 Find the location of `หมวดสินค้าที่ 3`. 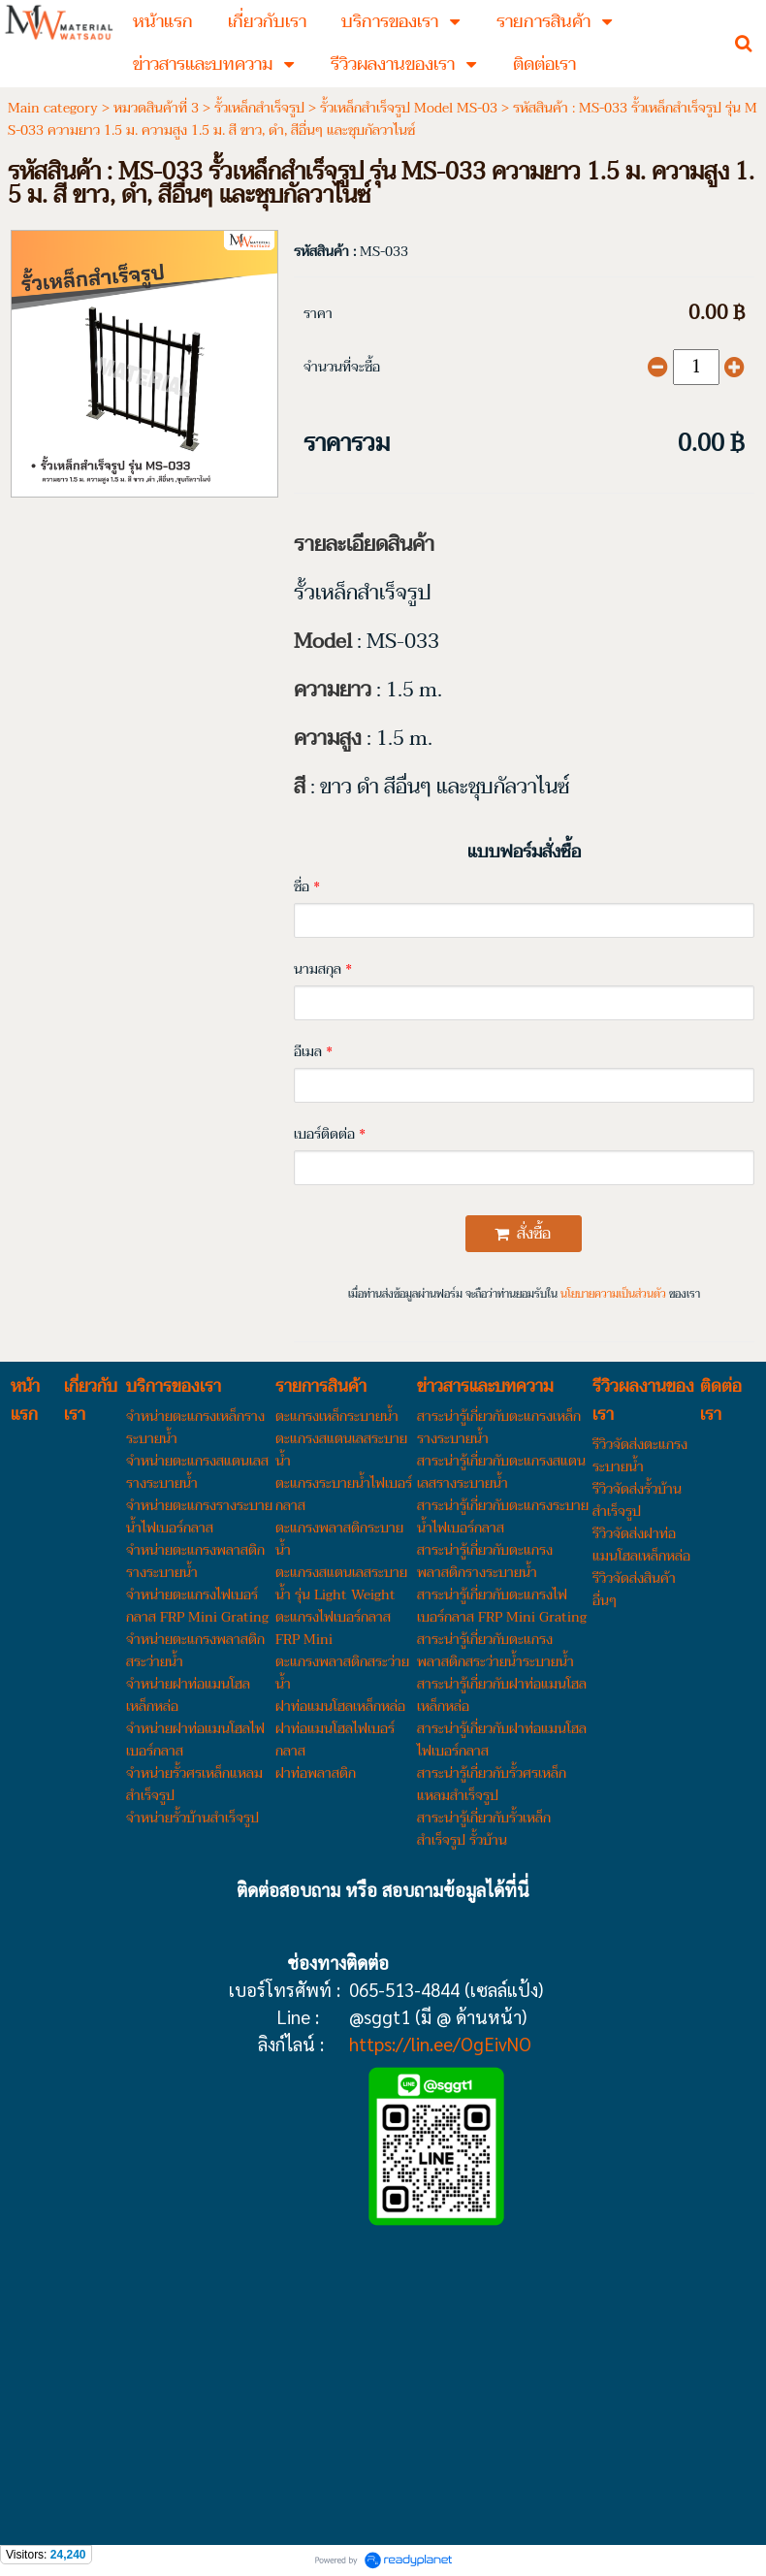

หมวดสินค้าที่ 3 is located at coordinates (156, 108).